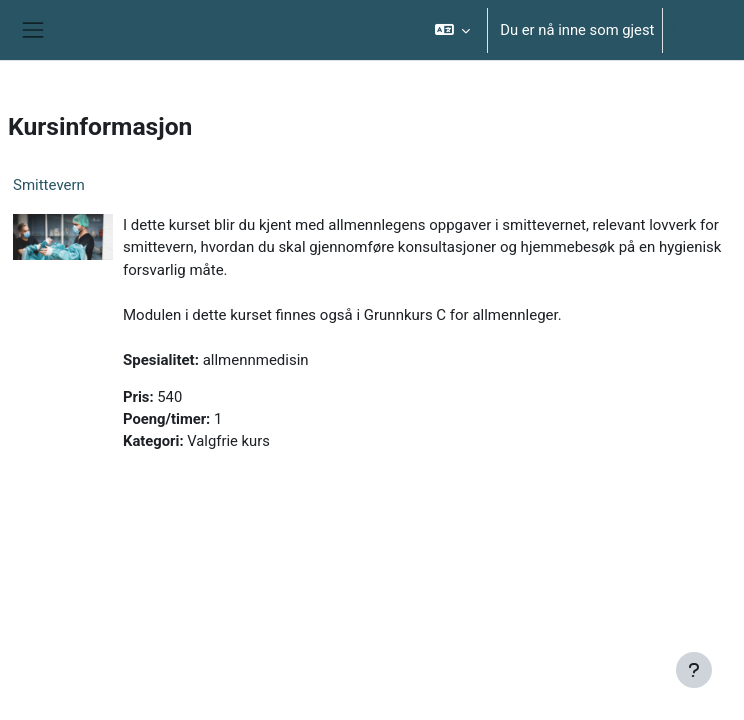 The image size is (744, 720). Describe the element at coordinates (49, 185) in the screenshot. I see `Smittevern` at that location.